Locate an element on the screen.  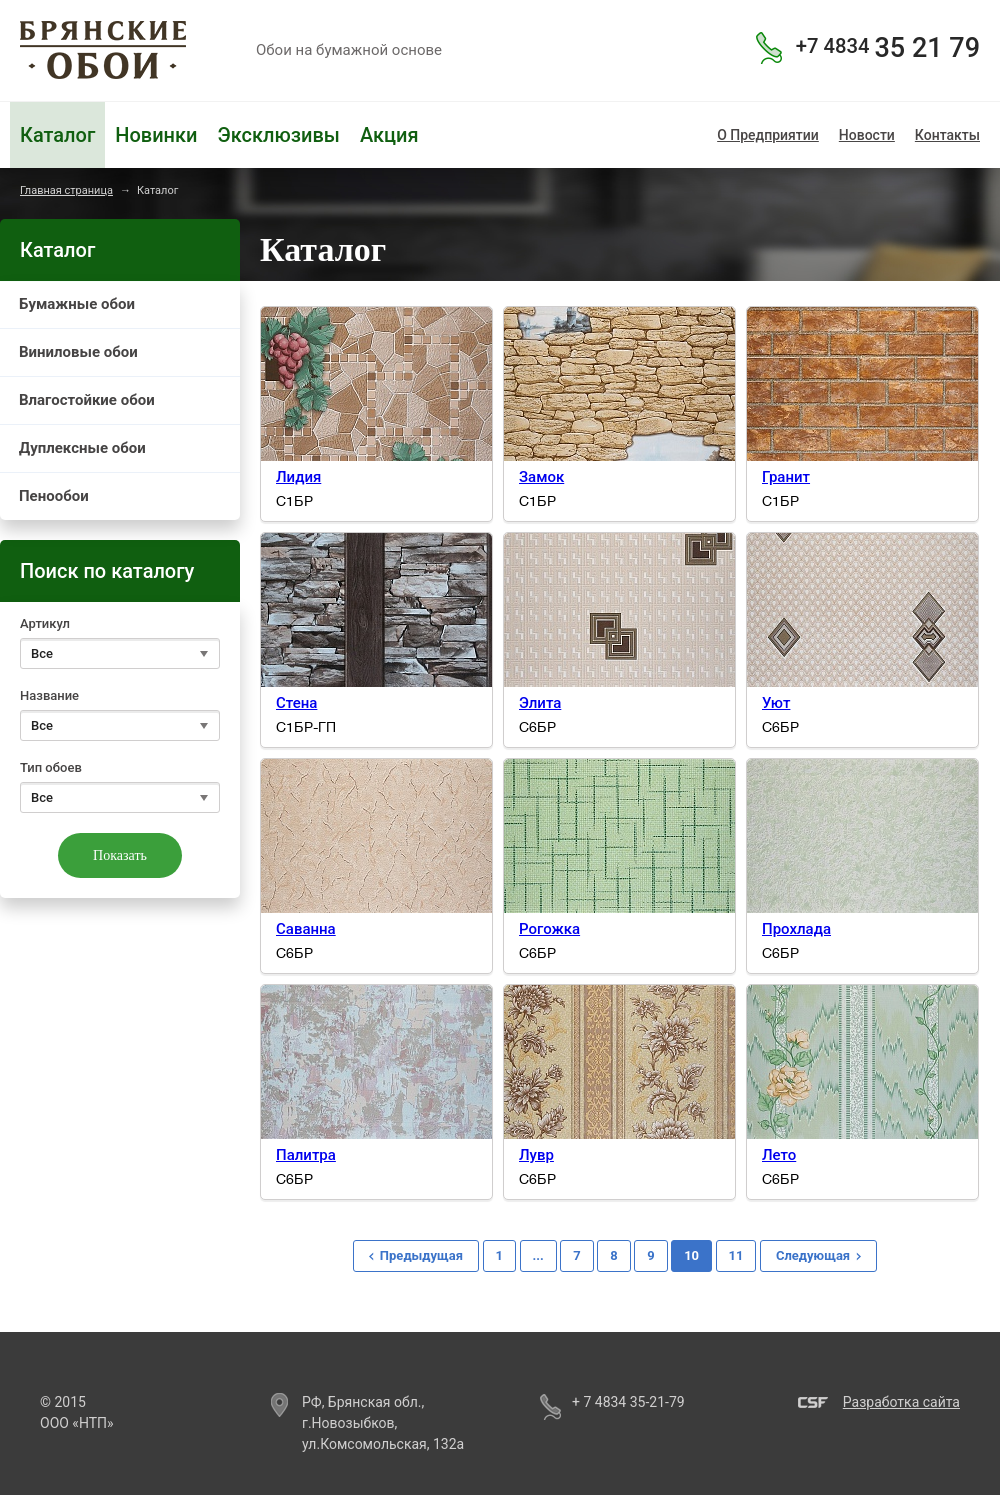
Прохлада is located at coordinates (796, 929).